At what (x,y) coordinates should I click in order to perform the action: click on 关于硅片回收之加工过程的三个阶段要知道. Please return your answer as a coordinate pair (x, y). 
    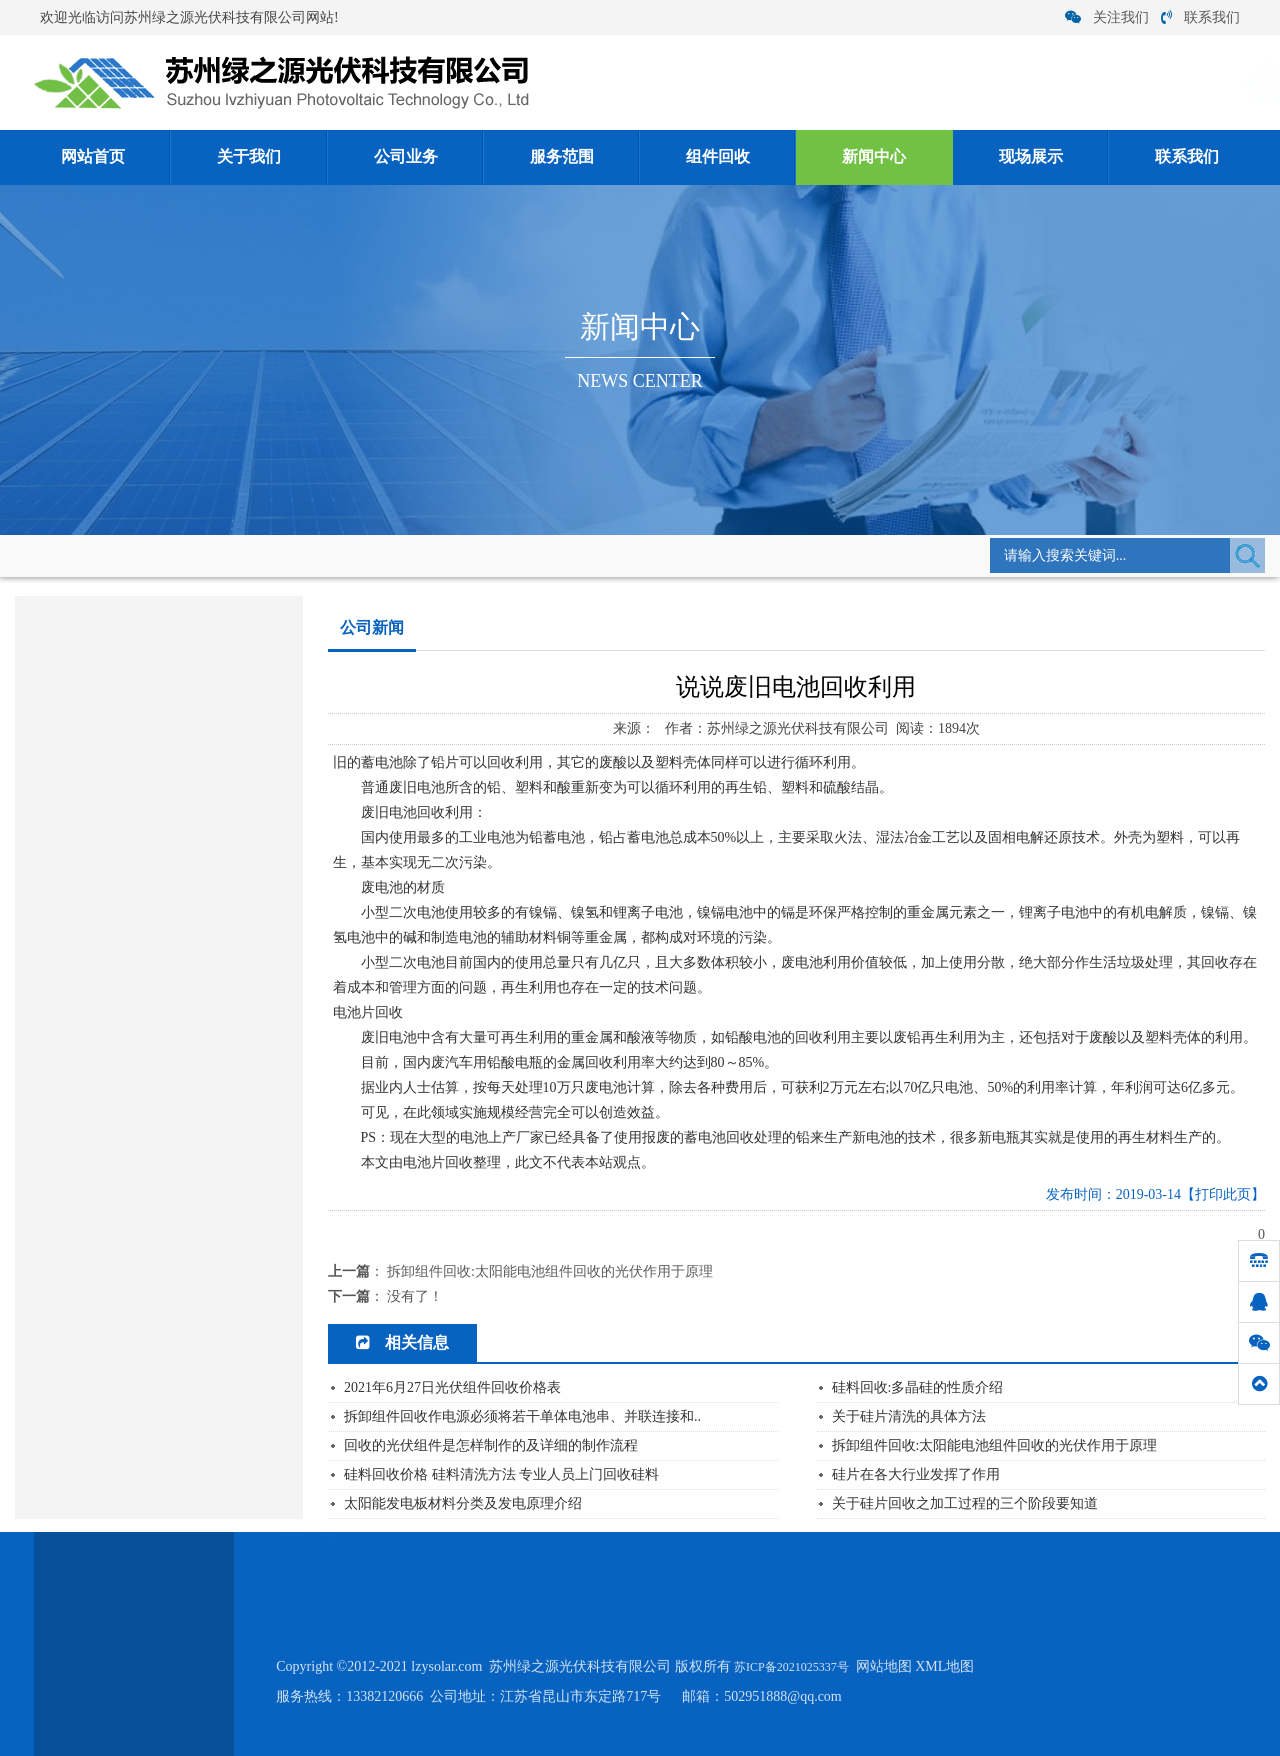
    Looking at the image, I should click on (965, 1503).